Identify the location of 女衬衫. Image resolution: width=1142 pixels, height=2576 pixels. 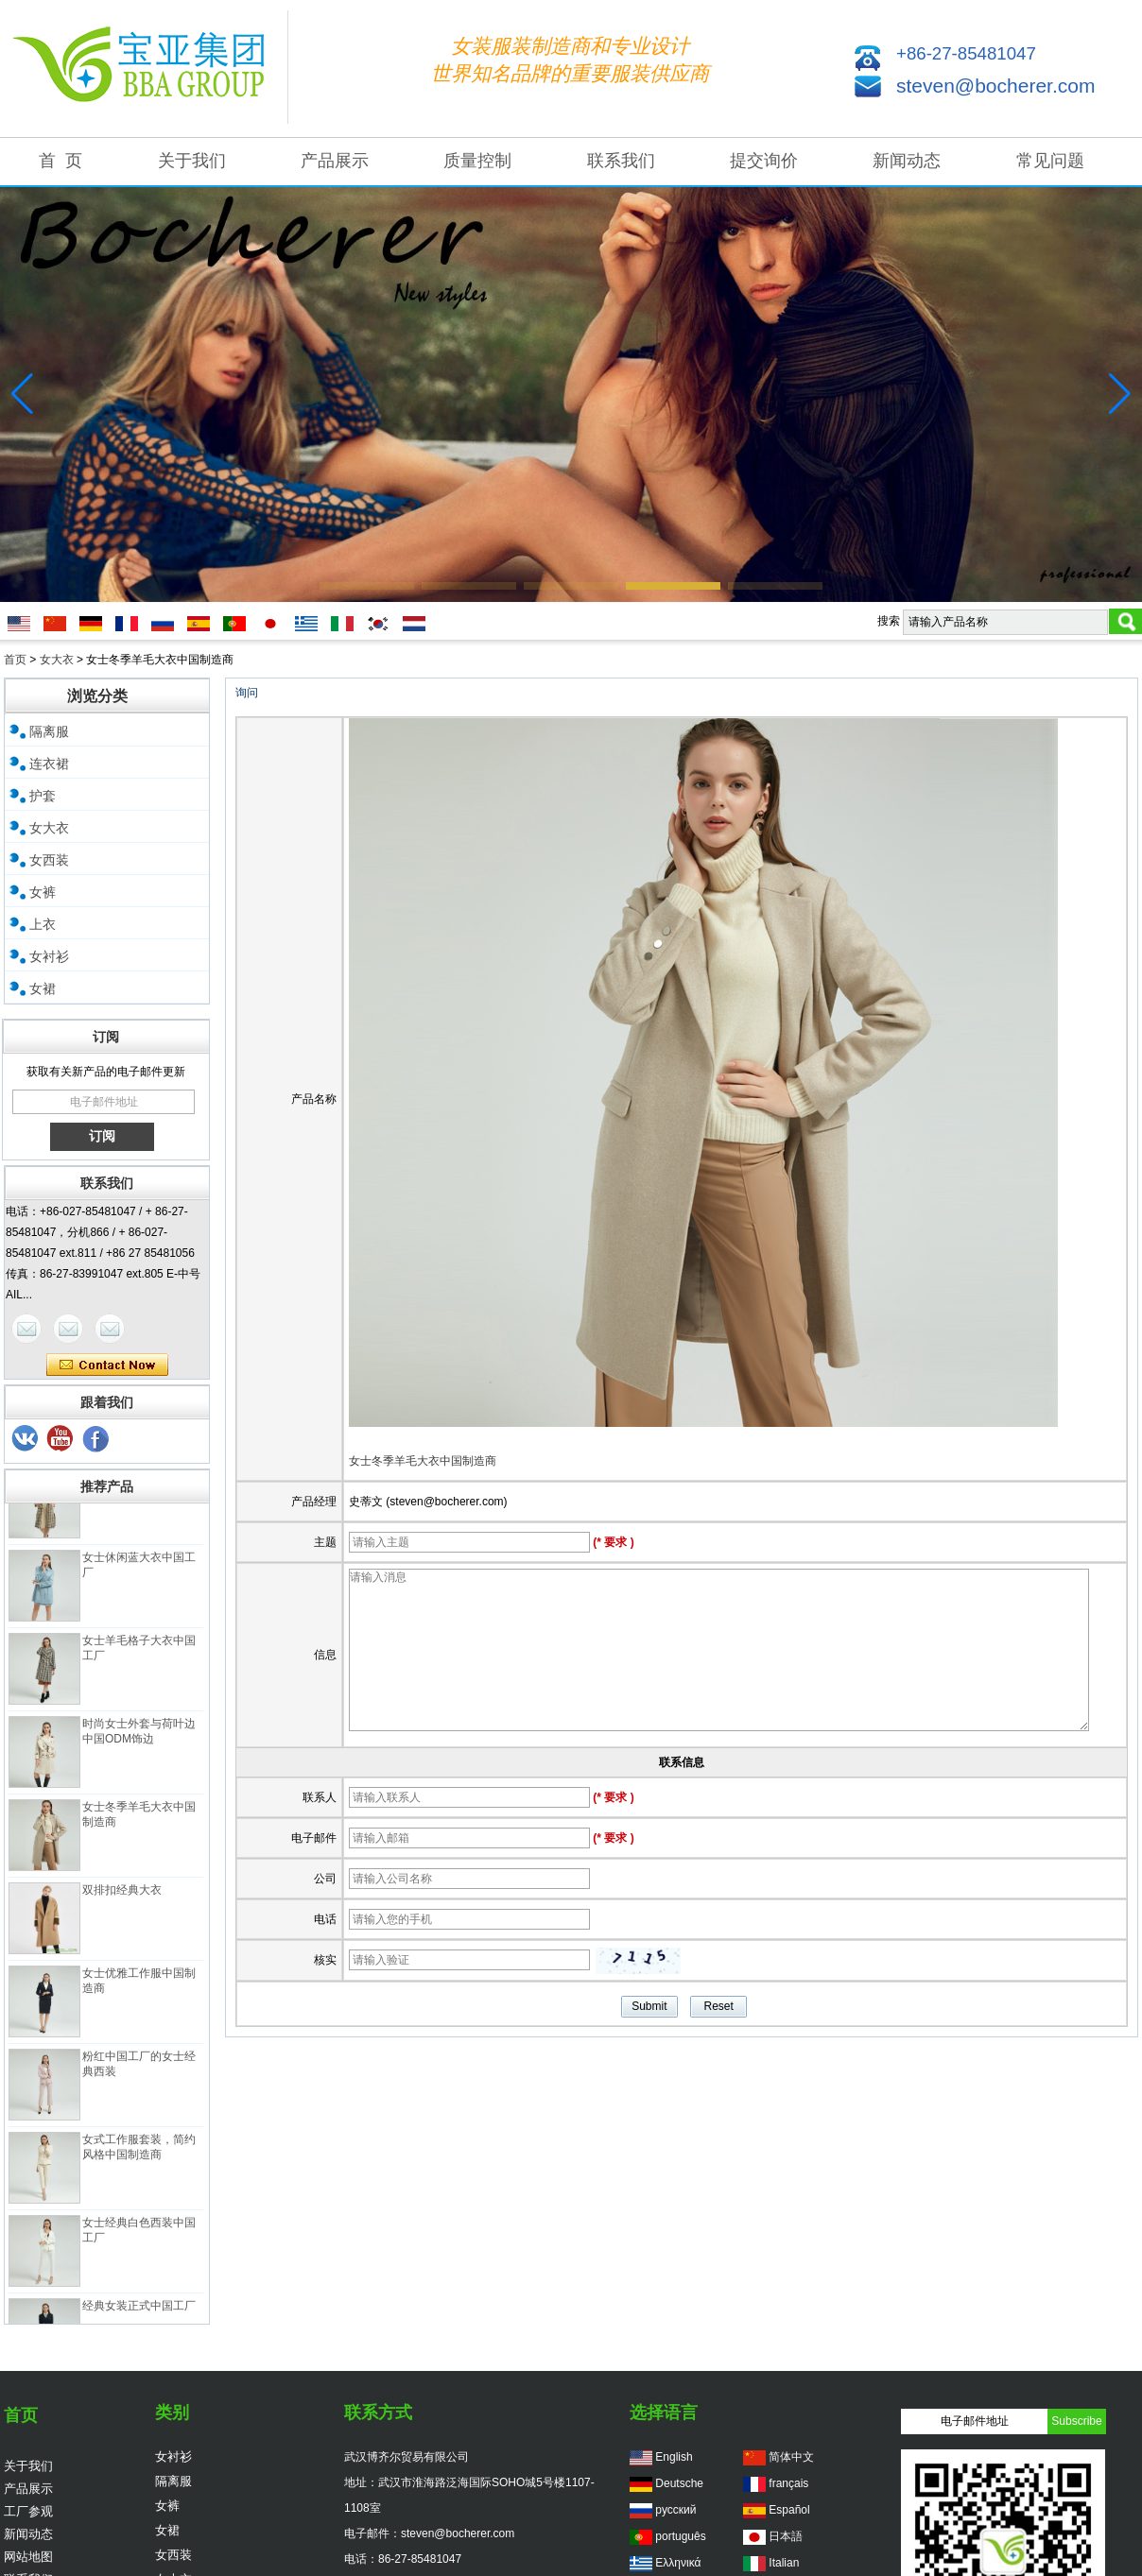
(49, 956).